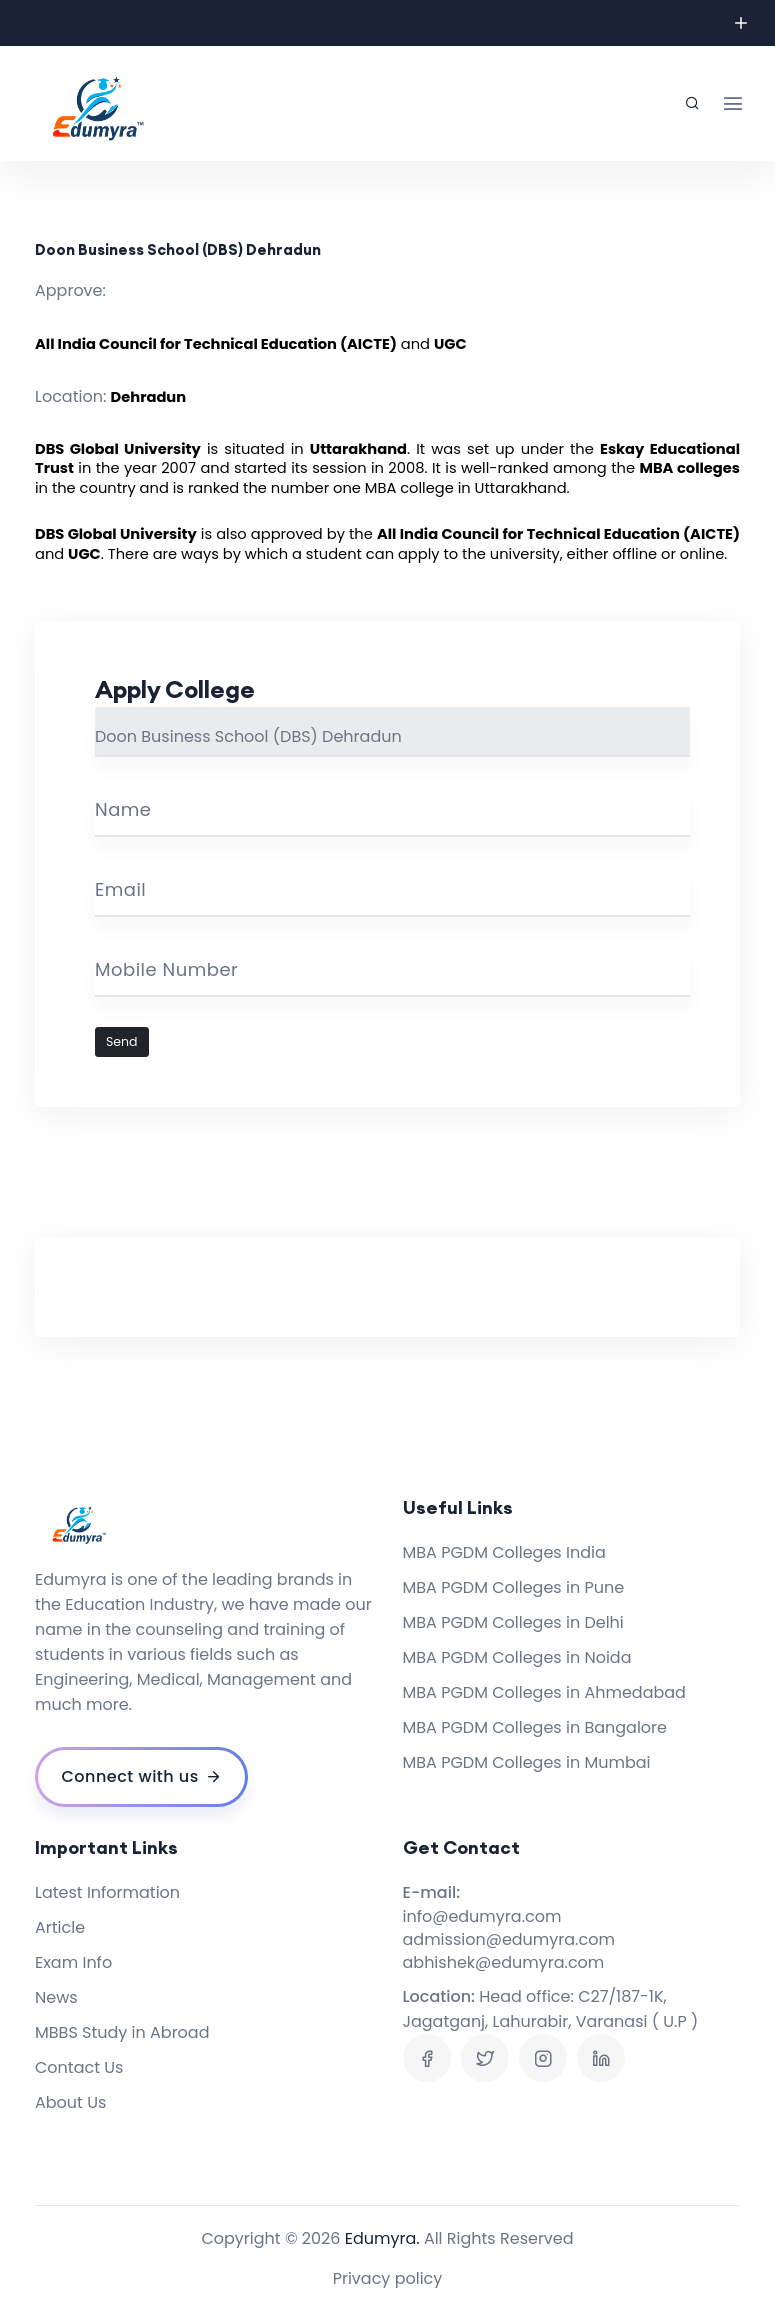 Image resolution: width=775 pixels, height=2311 pixels. I want to click on About Us, so click(70, 2102).